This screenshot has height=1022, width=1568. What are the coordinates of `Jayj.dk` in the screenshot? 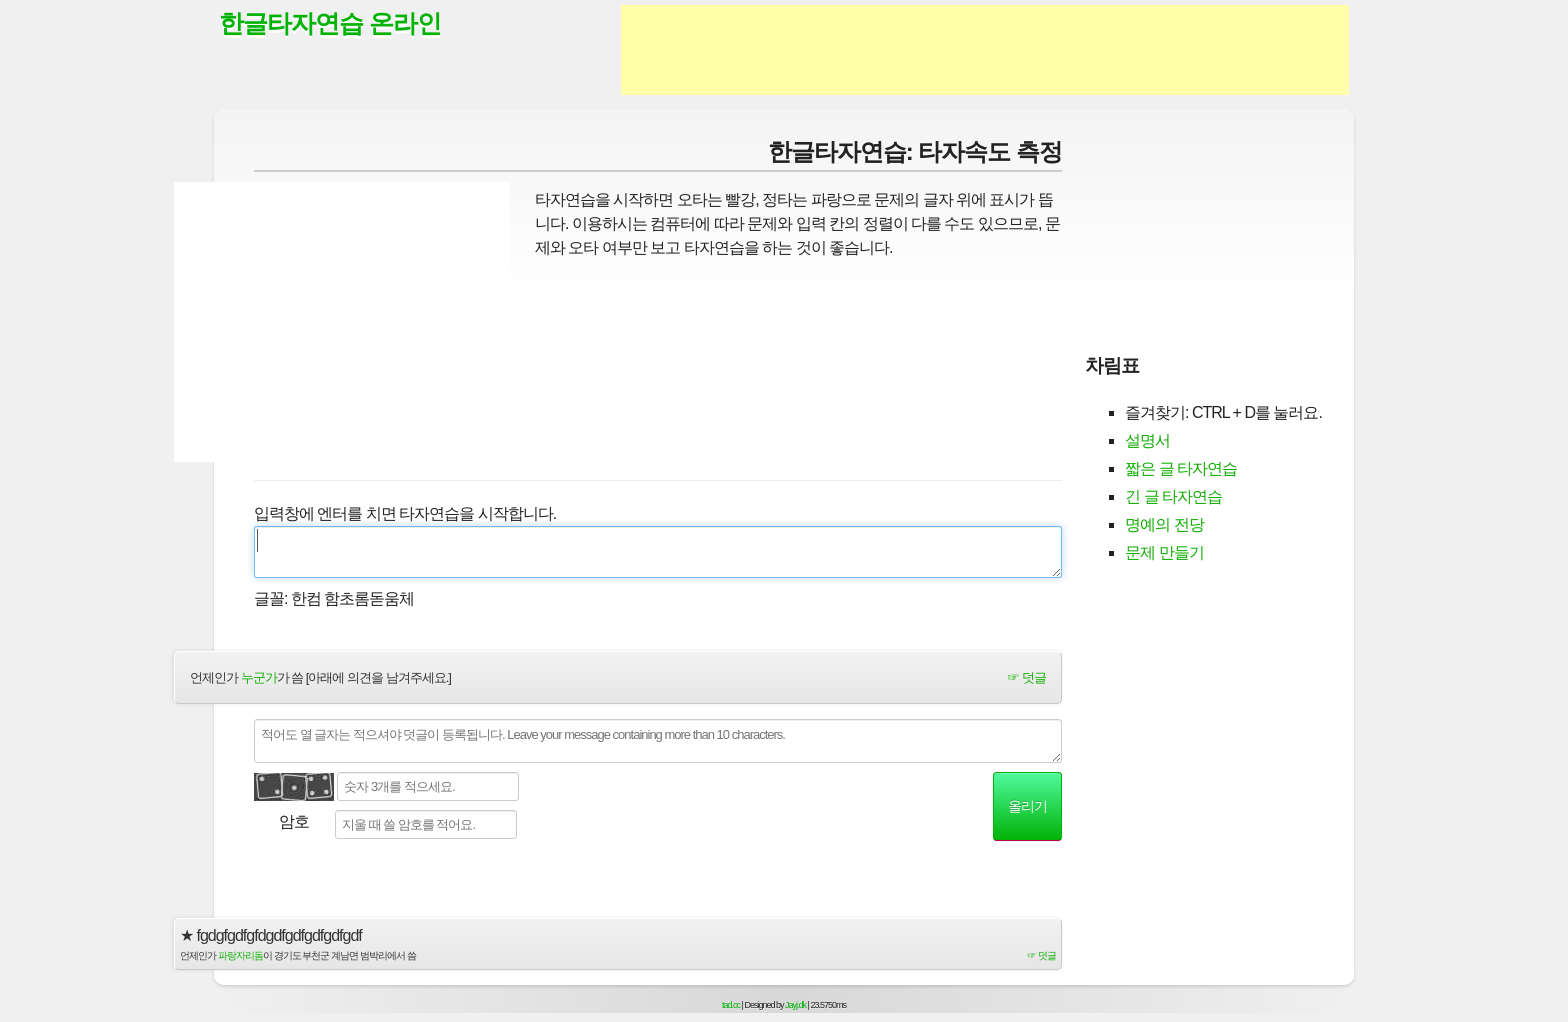 It's located at (795, 1005).